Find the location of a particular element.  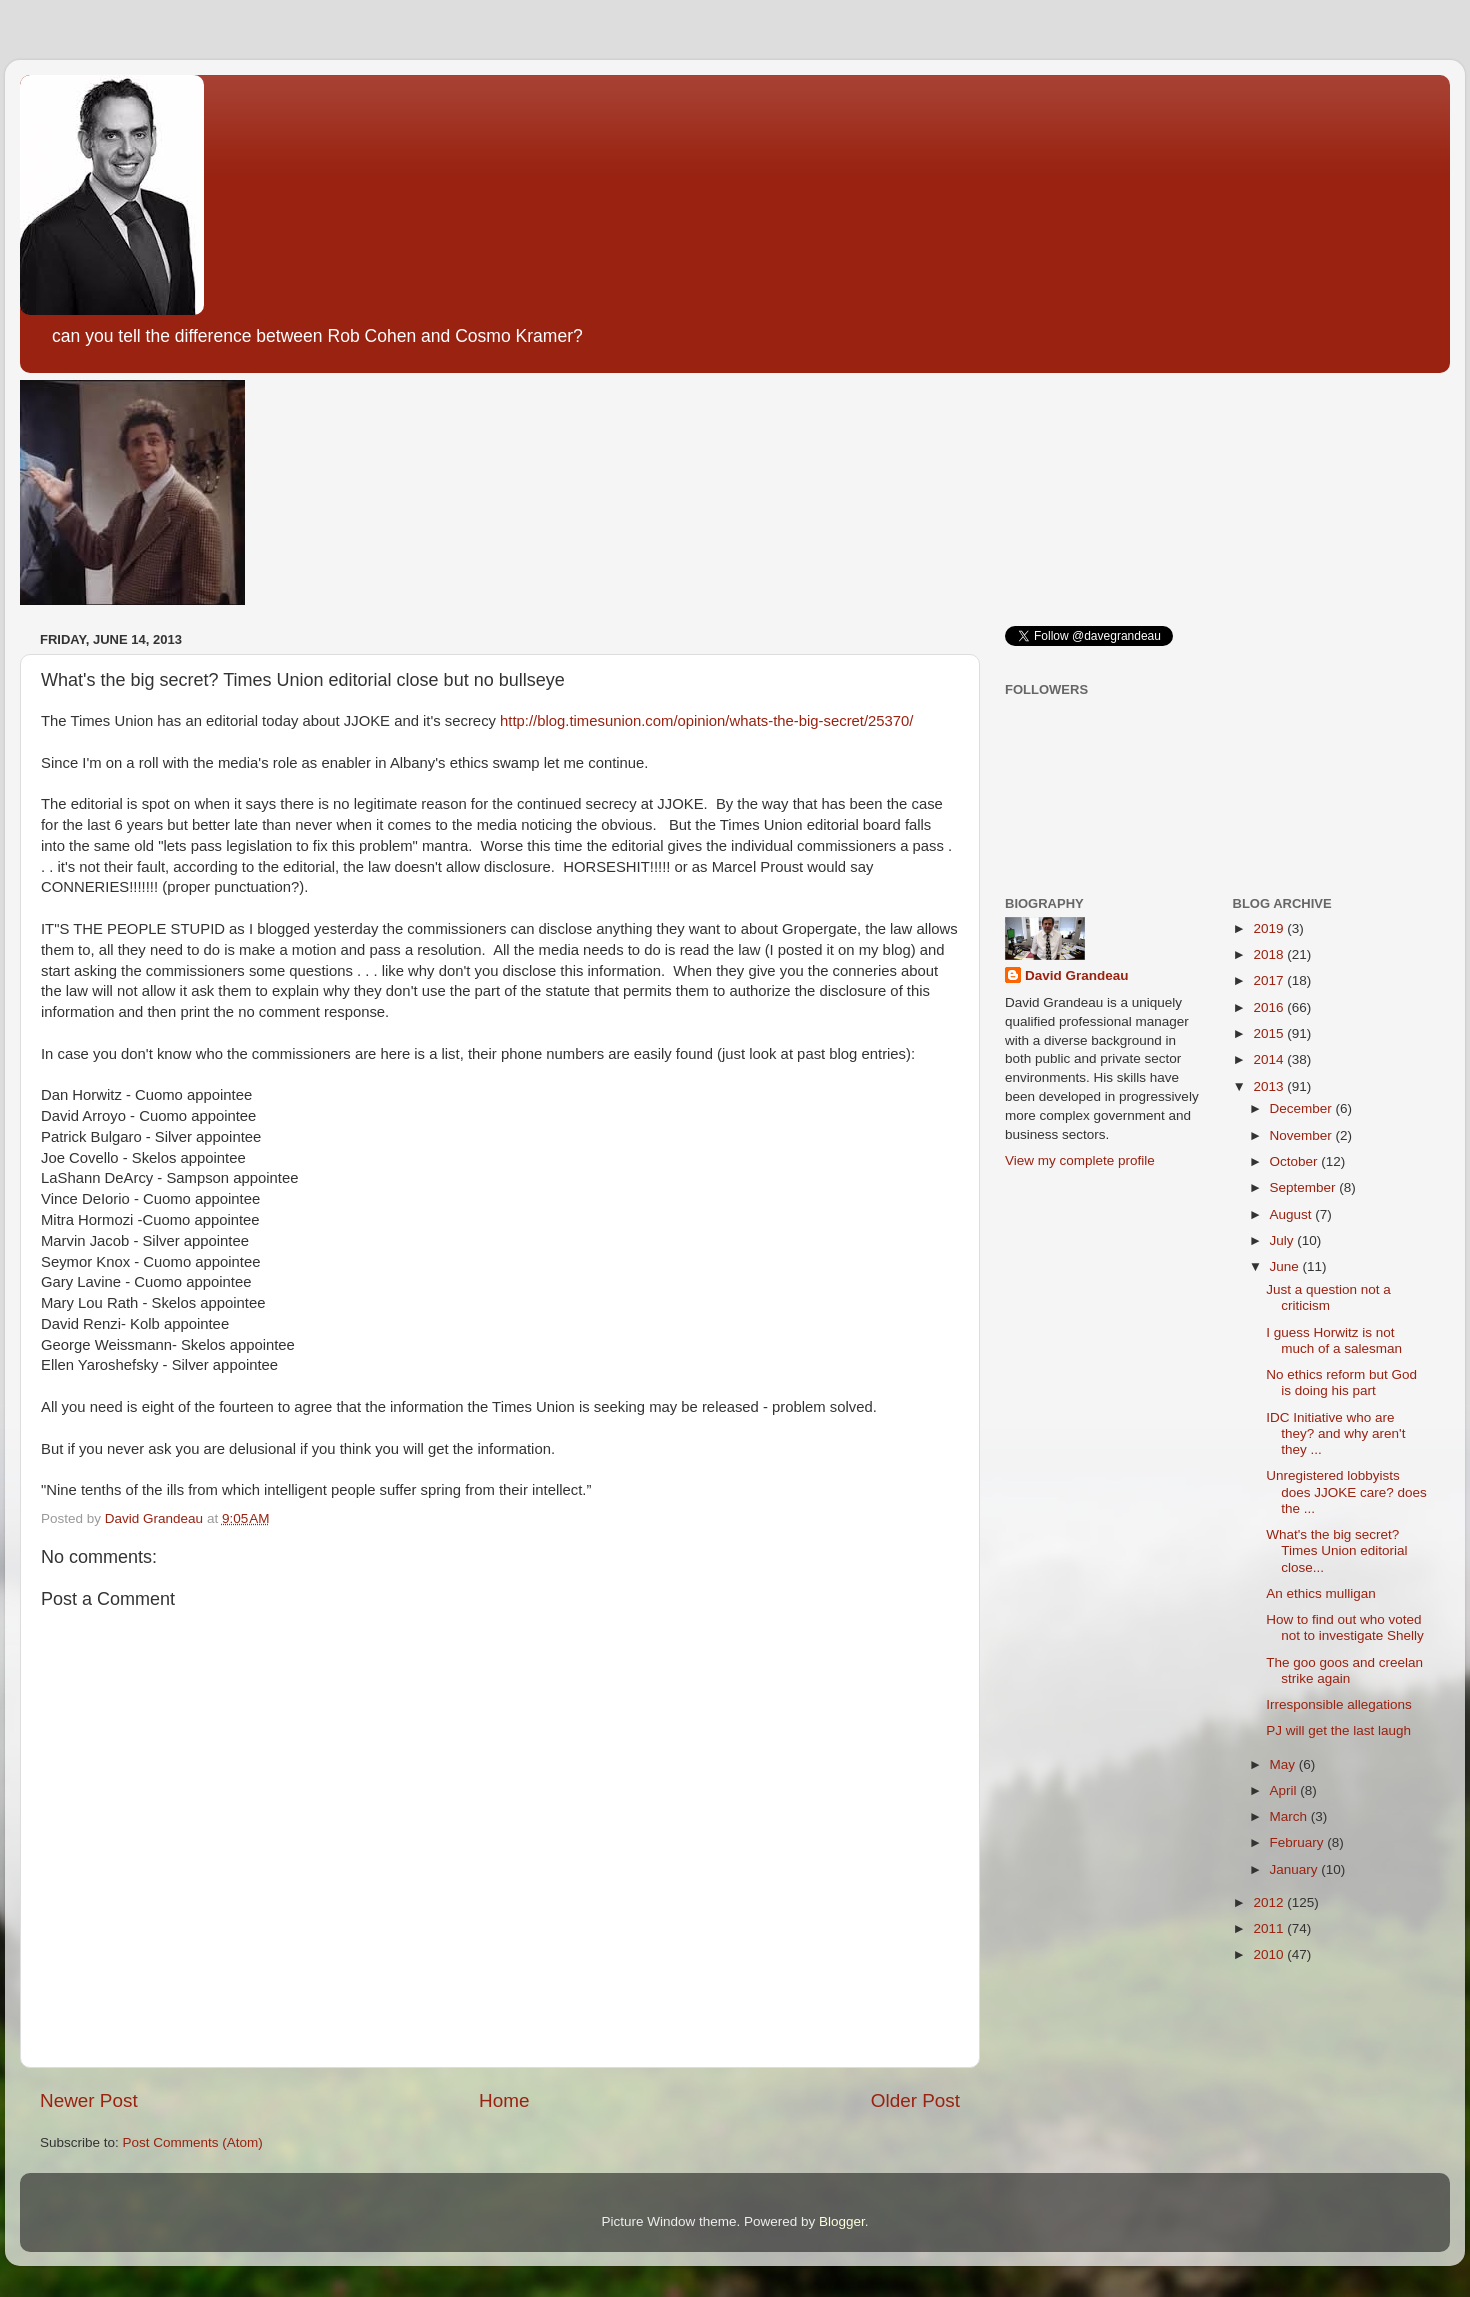

June is located at coordinates (1286, 1266).